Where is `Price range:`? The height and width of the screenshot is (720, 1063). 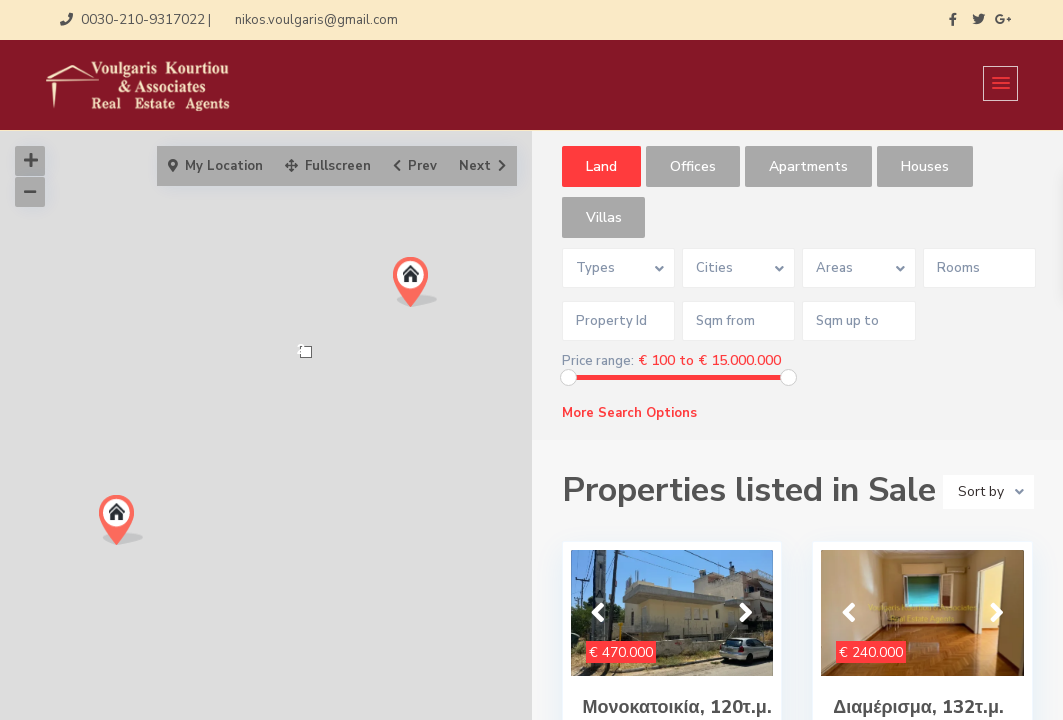
Price range: is located at coordinates (598, 361).